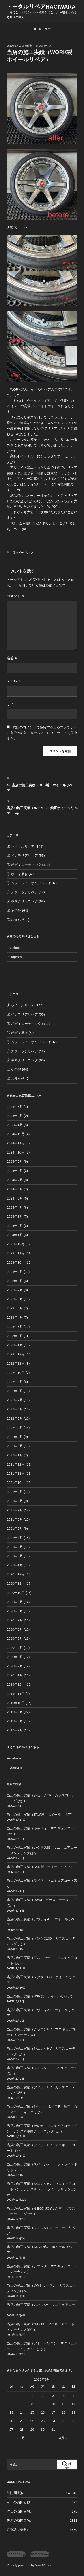  Describe the element at coordinates (15, 1657) in the screenshot. I see `2020年3月` at that location.